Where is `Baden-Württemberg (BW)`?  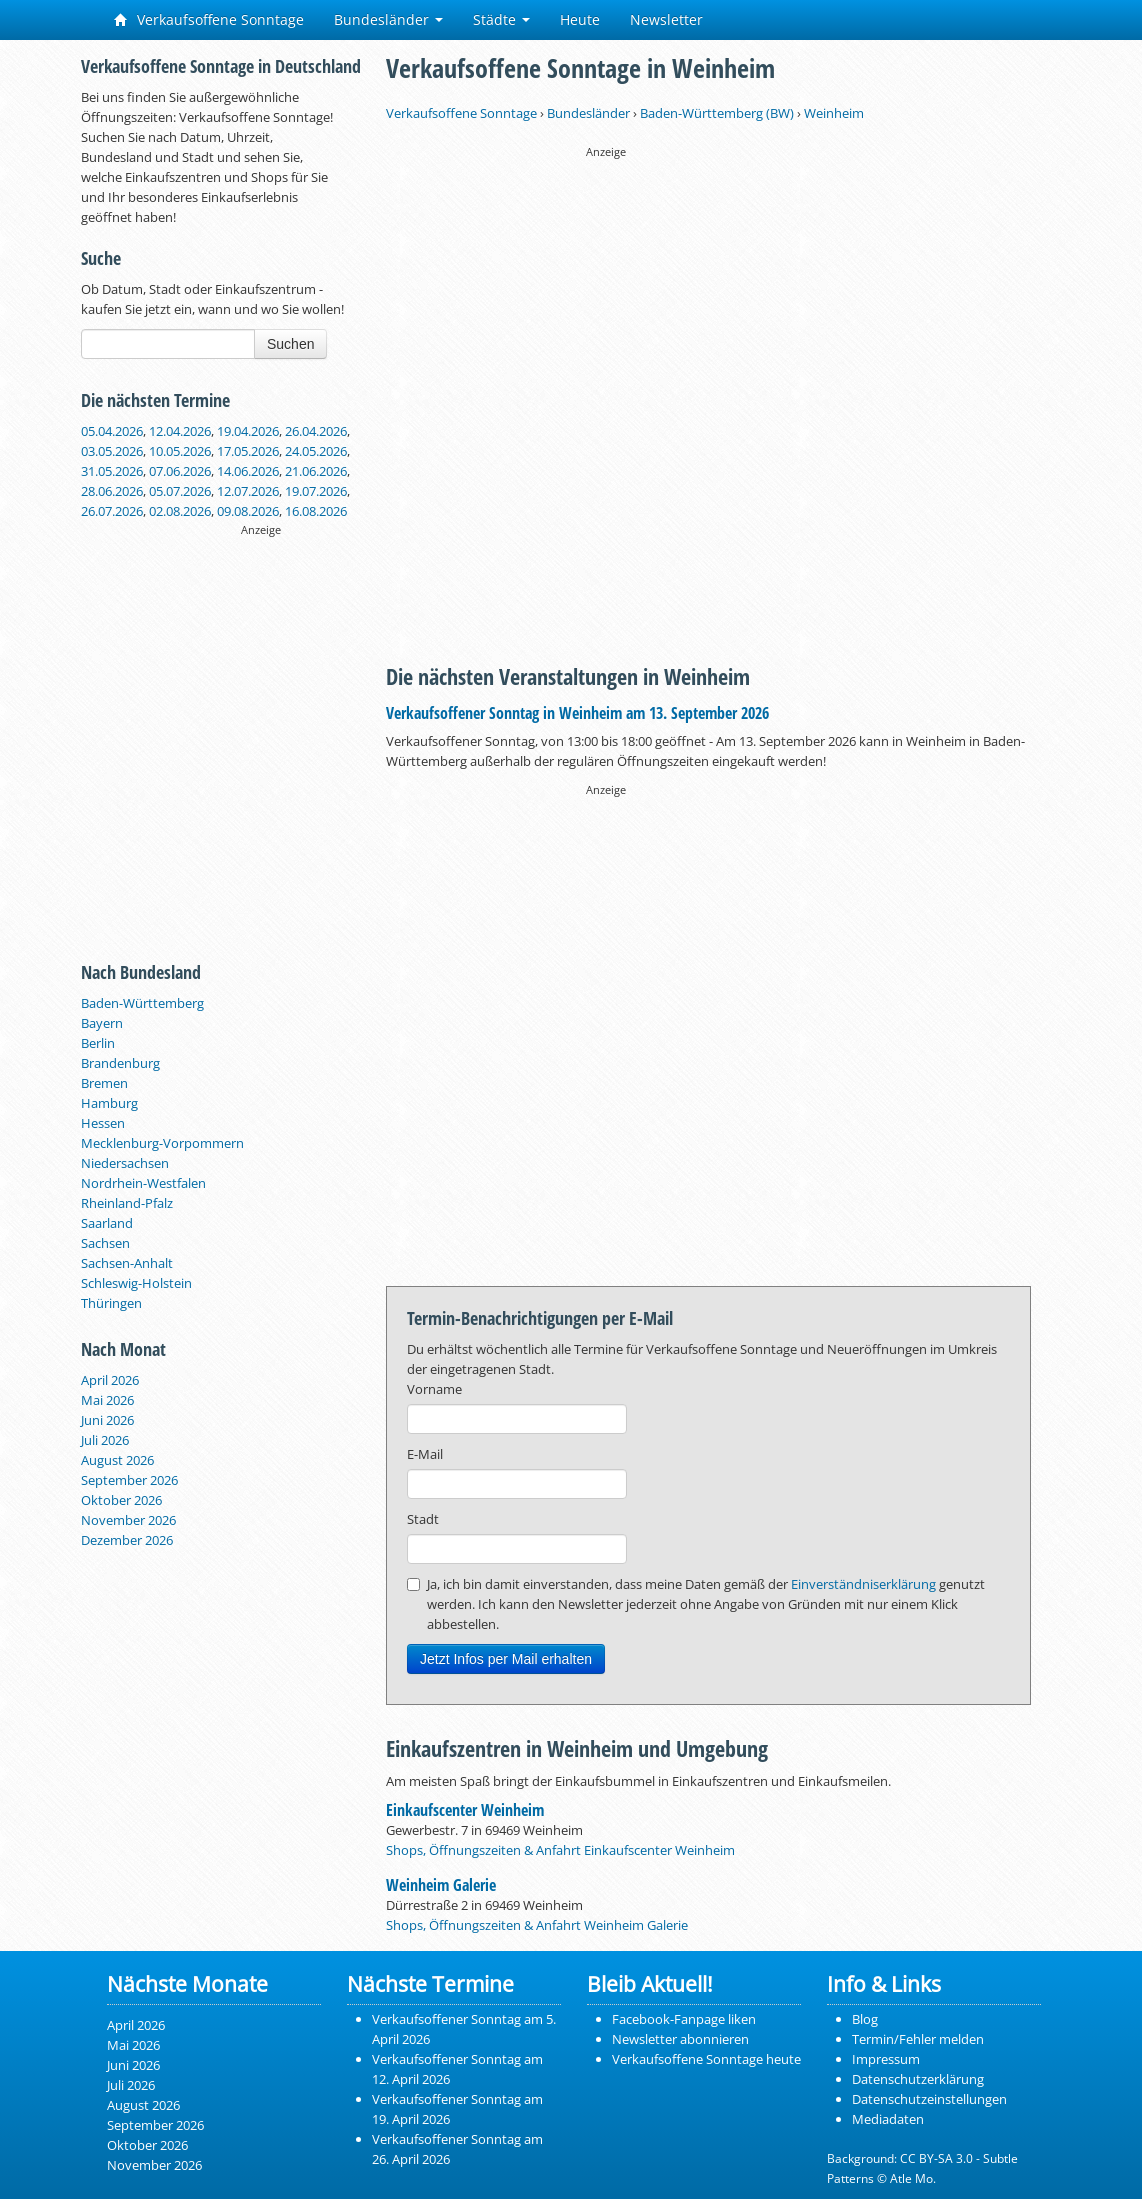 Baden-Württemberg (BW) is located at coordinates (717, 113).